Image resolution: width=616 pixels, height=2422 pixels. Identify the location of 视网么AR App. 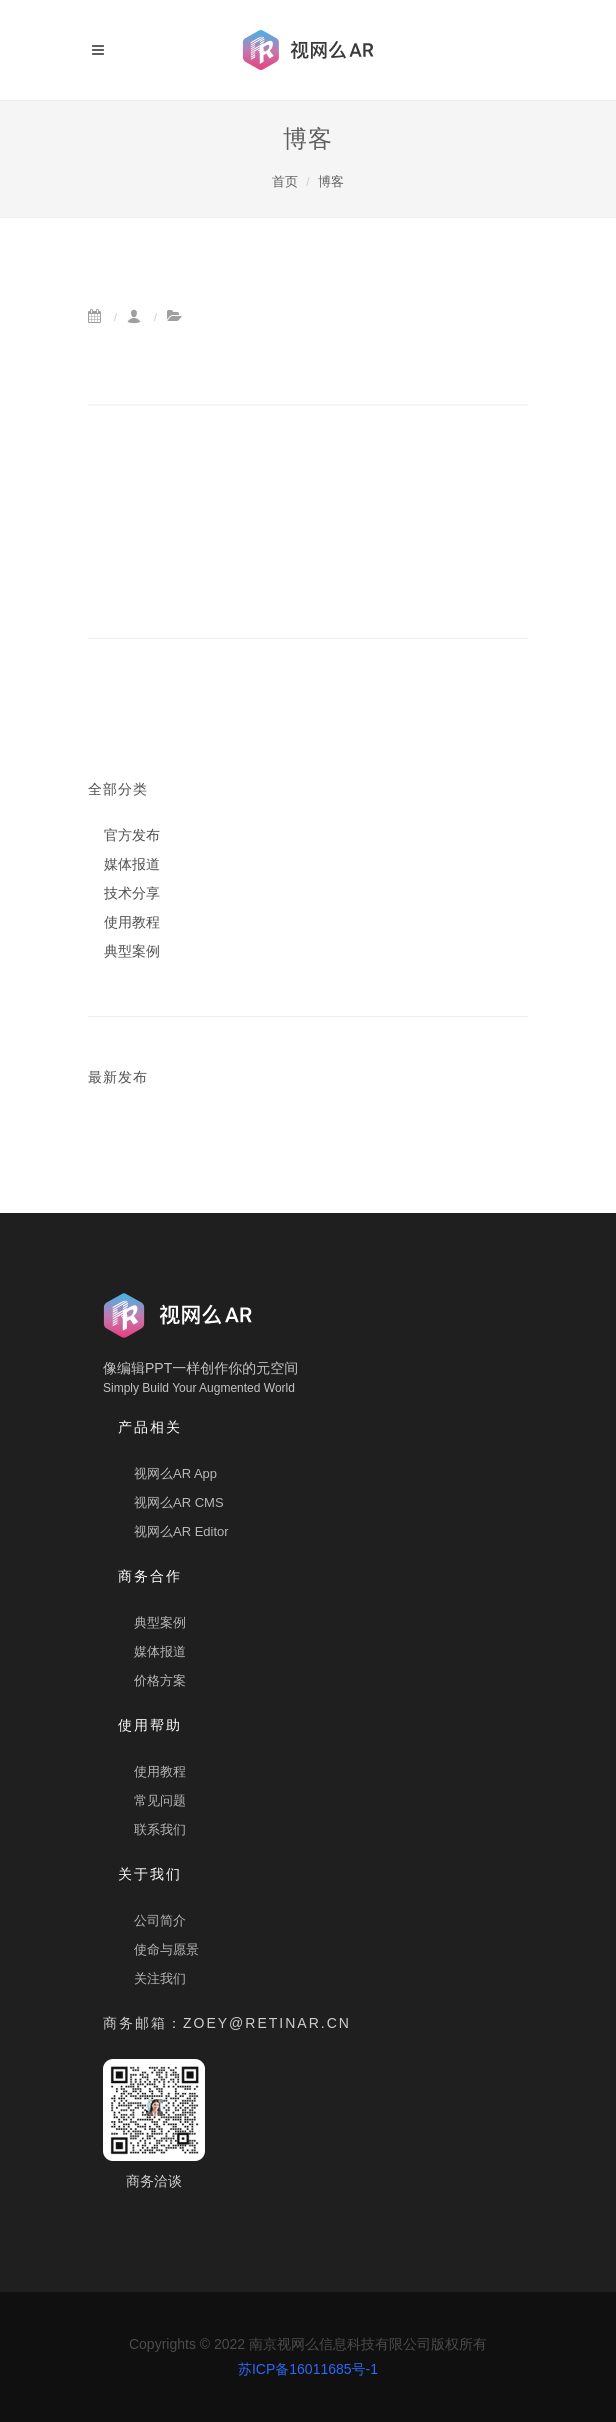
(175, 1473).